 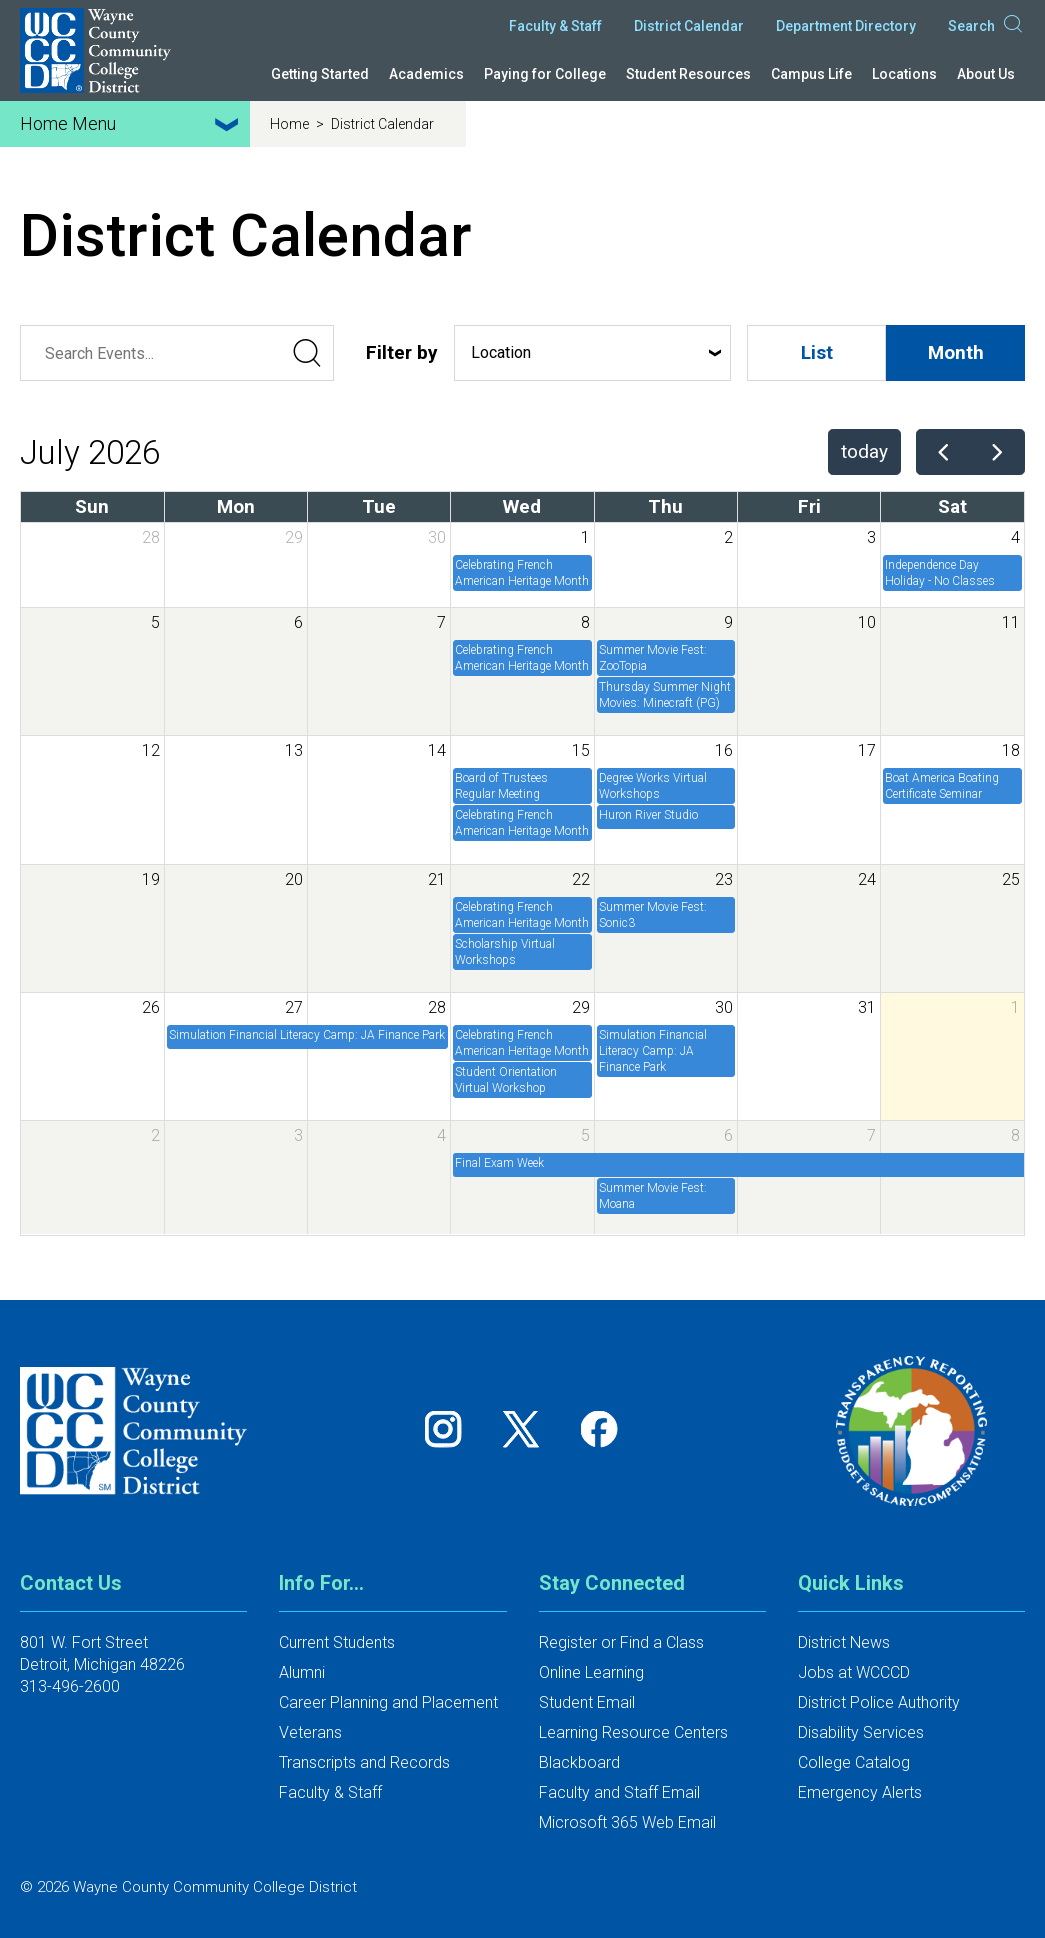 I want to click on 20 [July 20, 2026], so click(x=294, y=879).